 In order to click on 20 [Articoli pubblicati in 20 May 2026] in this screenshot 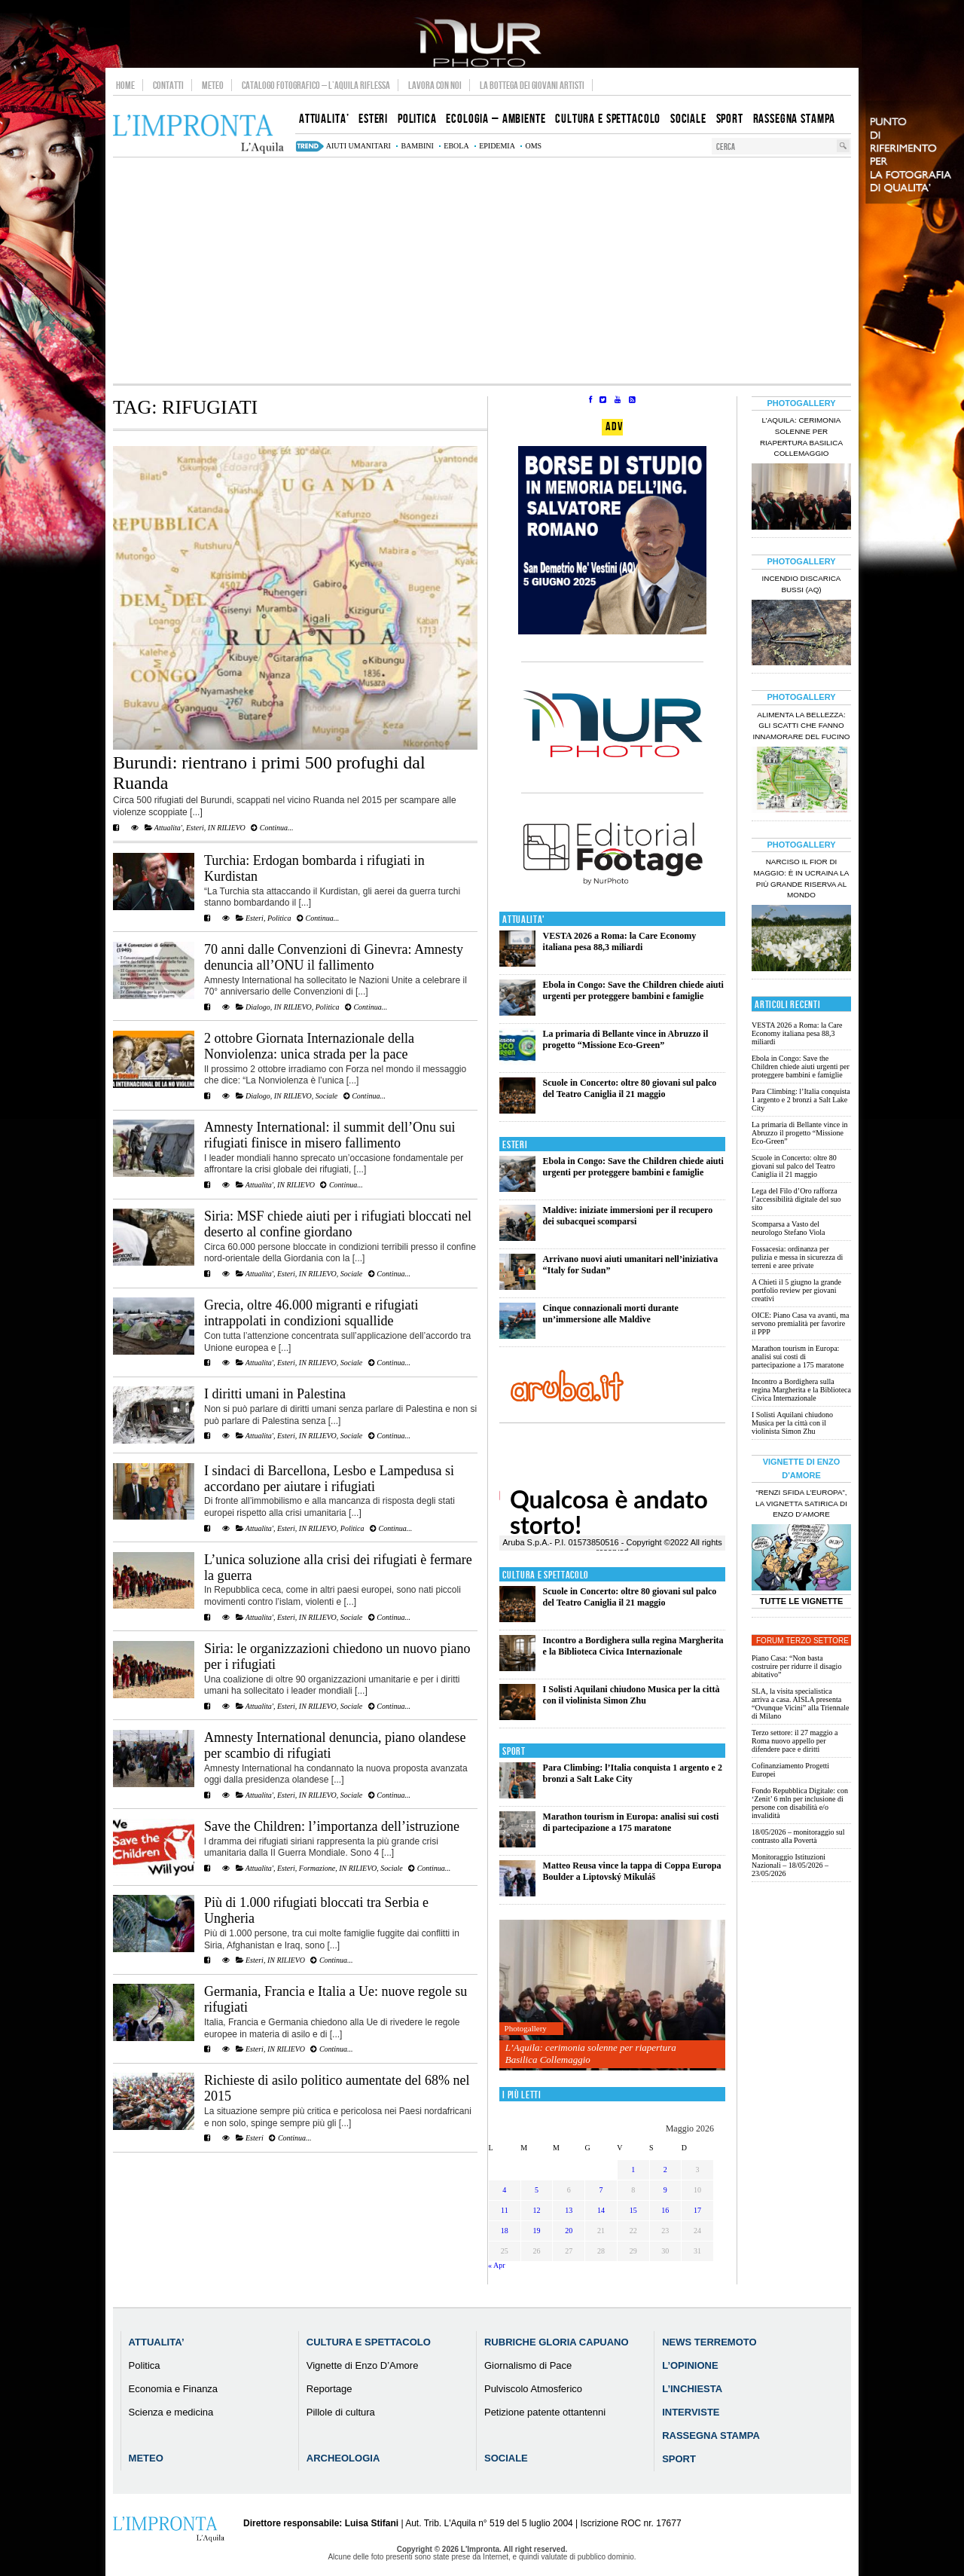, I will do `click(568, 2230)`.